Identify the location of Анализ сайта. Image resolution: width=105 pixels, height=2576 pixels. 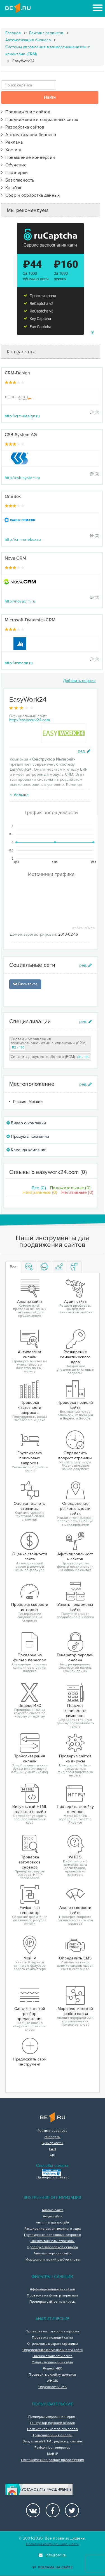
(53, 2210).